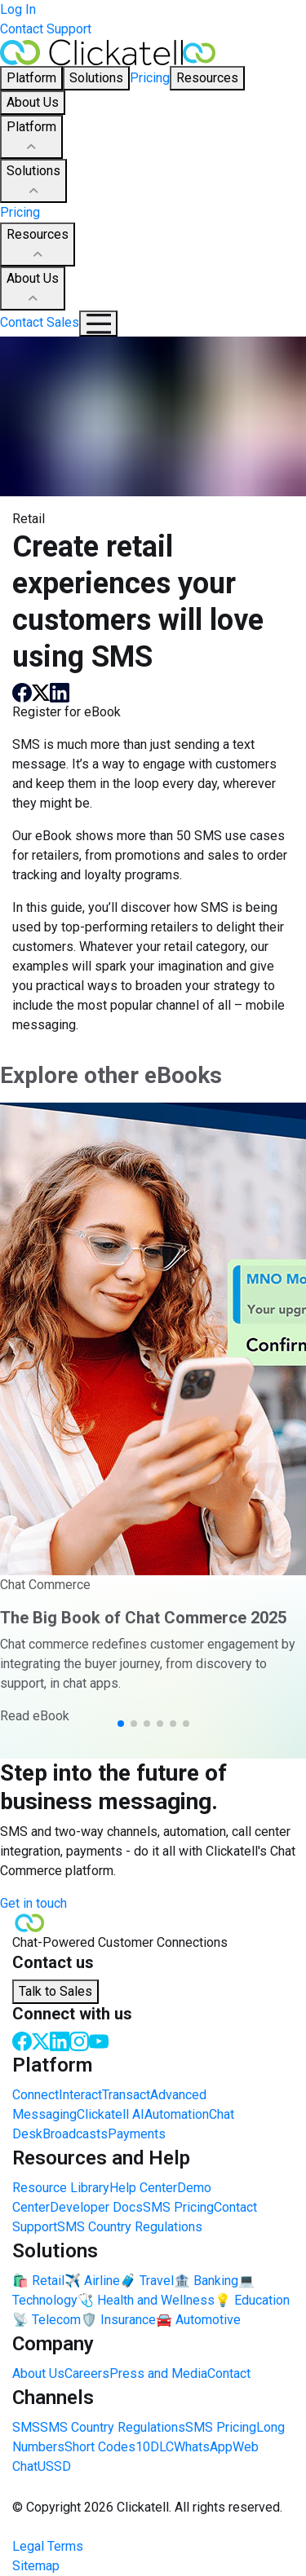 This screenshot has height=2576, width=306. Describe the element at coordinates (252, 2300) in the screenshot. I see `💡 Education` at that location.